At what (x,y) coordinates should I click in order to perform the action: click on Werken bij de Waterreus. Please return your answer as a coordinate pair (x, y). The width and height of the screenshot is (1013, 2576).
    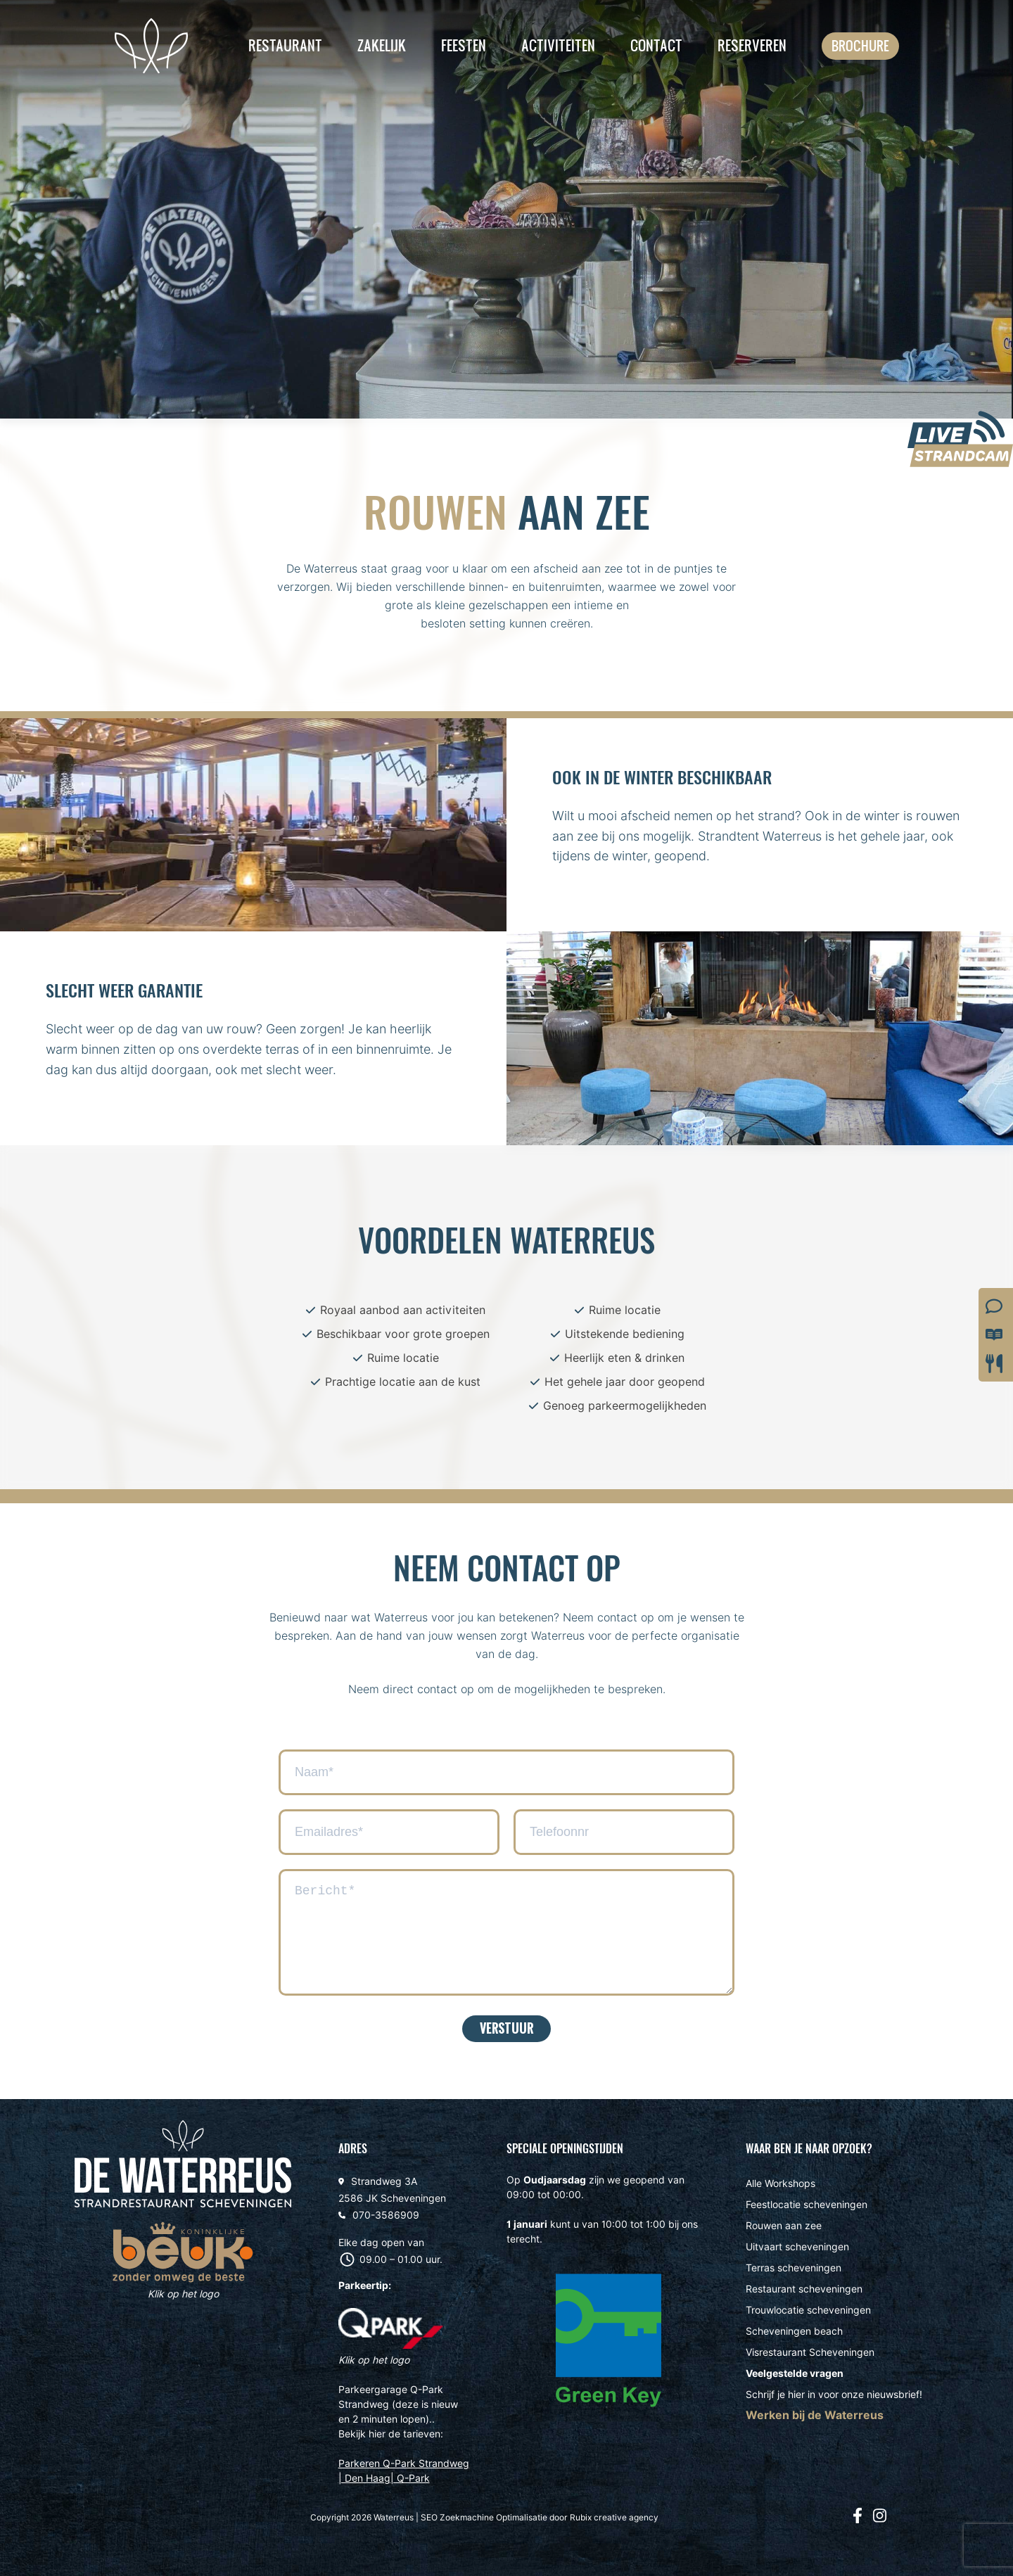
    Looking at the image, I should click on (815, 2415).